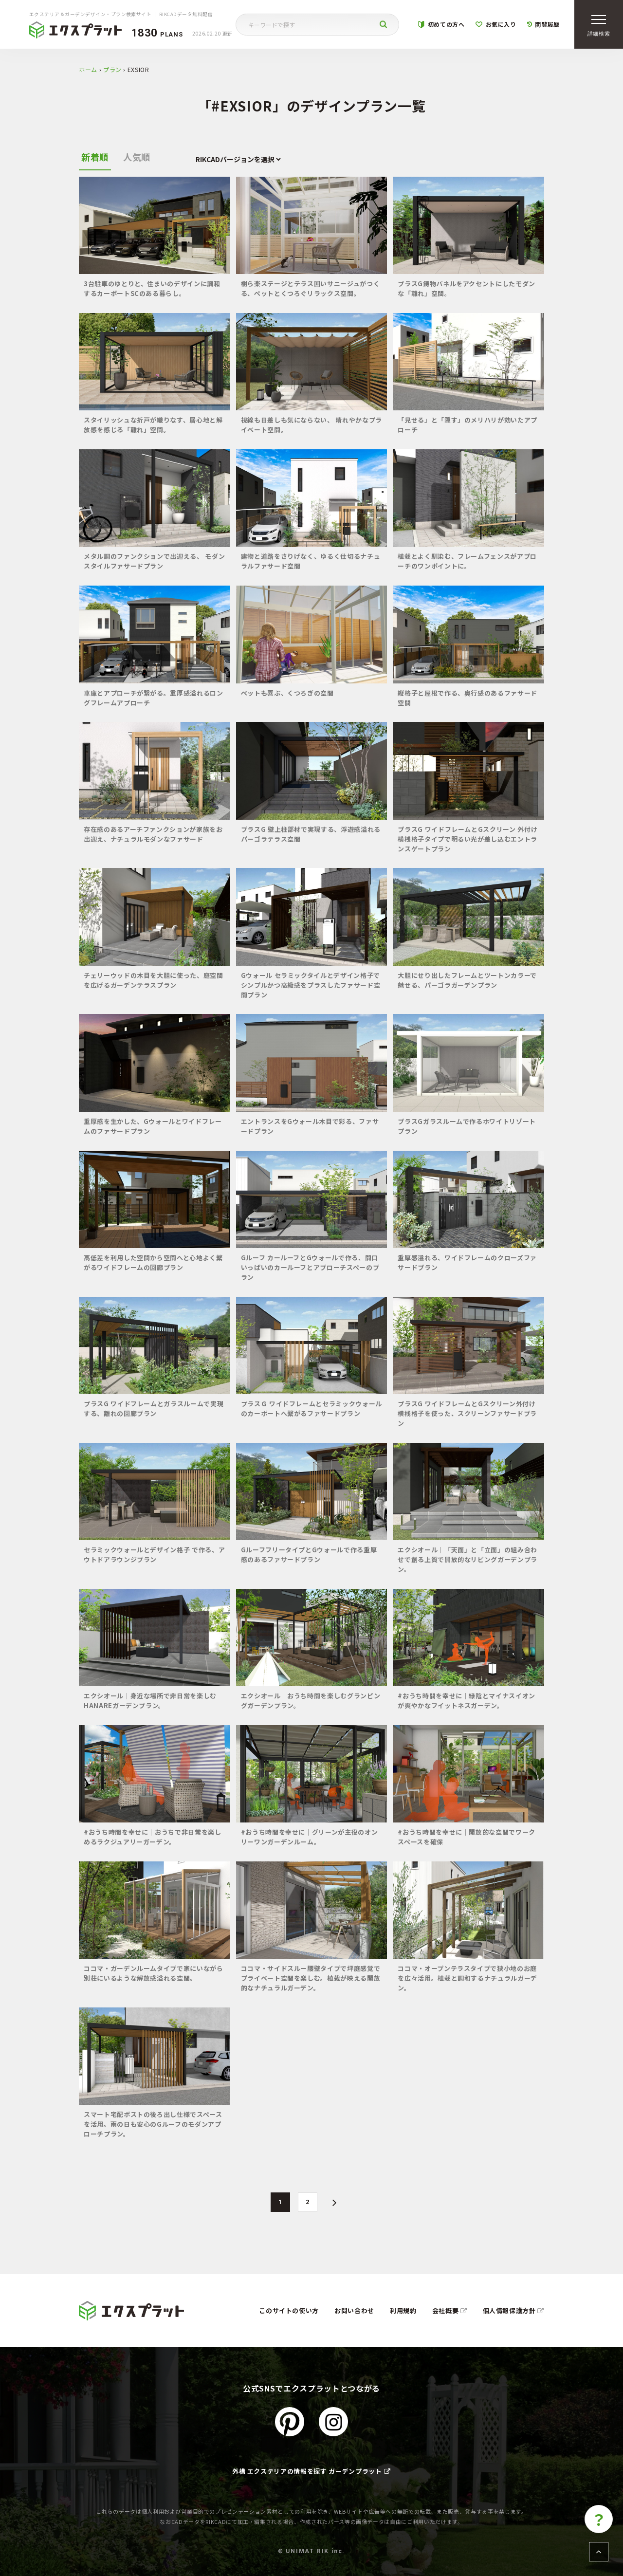  What do you see at coordinates (311, 424) in the screenshot?
I see `視線も日差しも気にならない、 晴れやかなプライベート空間。` at bounding box center [311, 424].